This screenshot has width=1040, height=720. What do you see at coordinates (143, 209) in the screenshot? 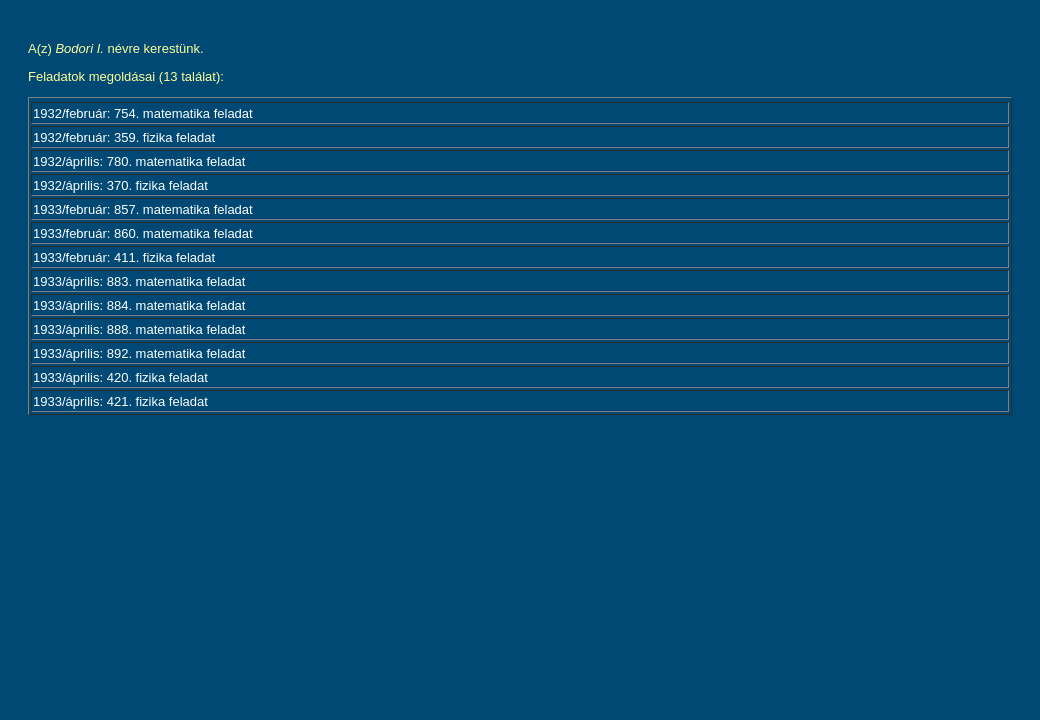
I see `1933/február: 857. matematika feladat` at bounding box center [143, 209].